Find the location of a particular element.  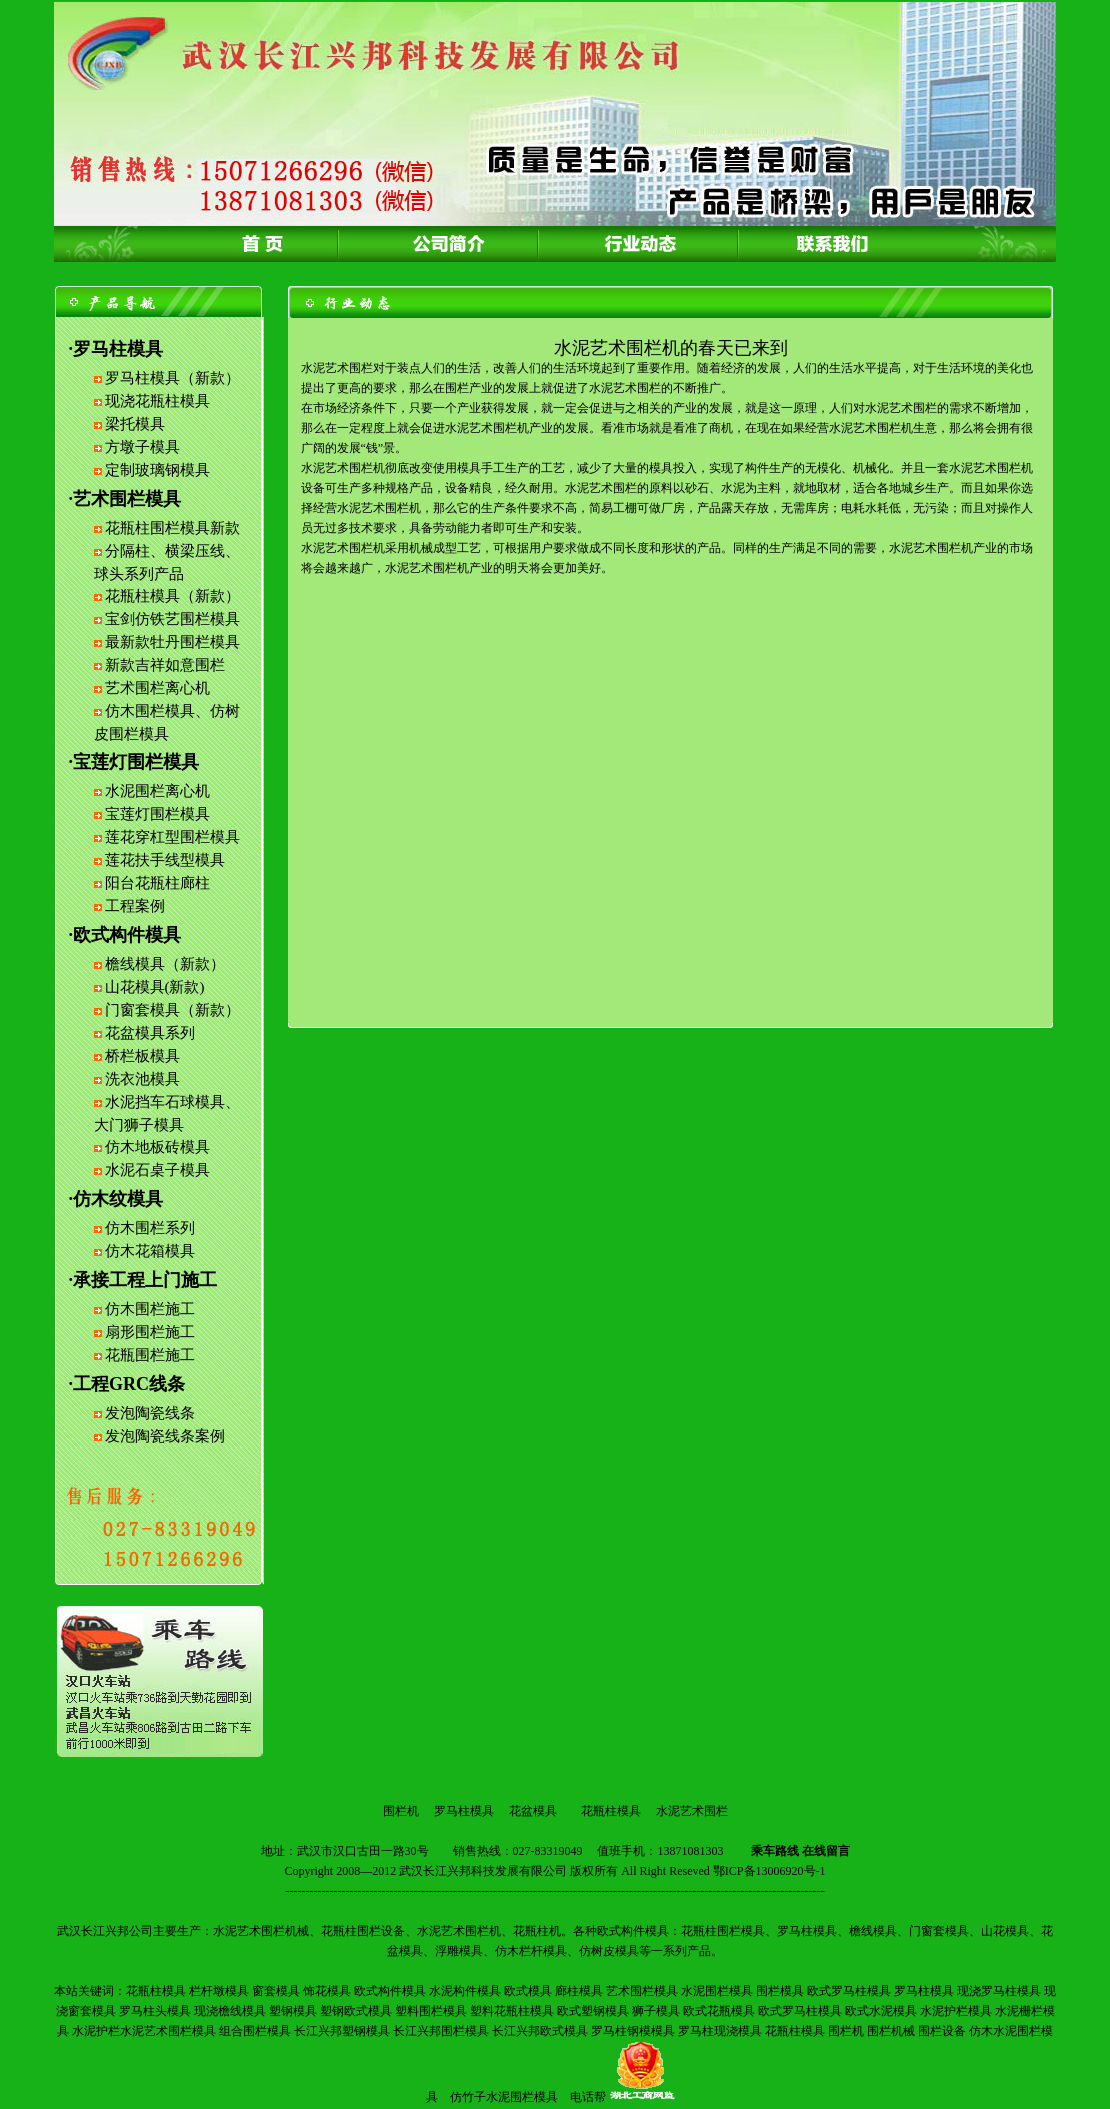

阳台花瓶柱廊柱 is located at coordinates (157, 883).